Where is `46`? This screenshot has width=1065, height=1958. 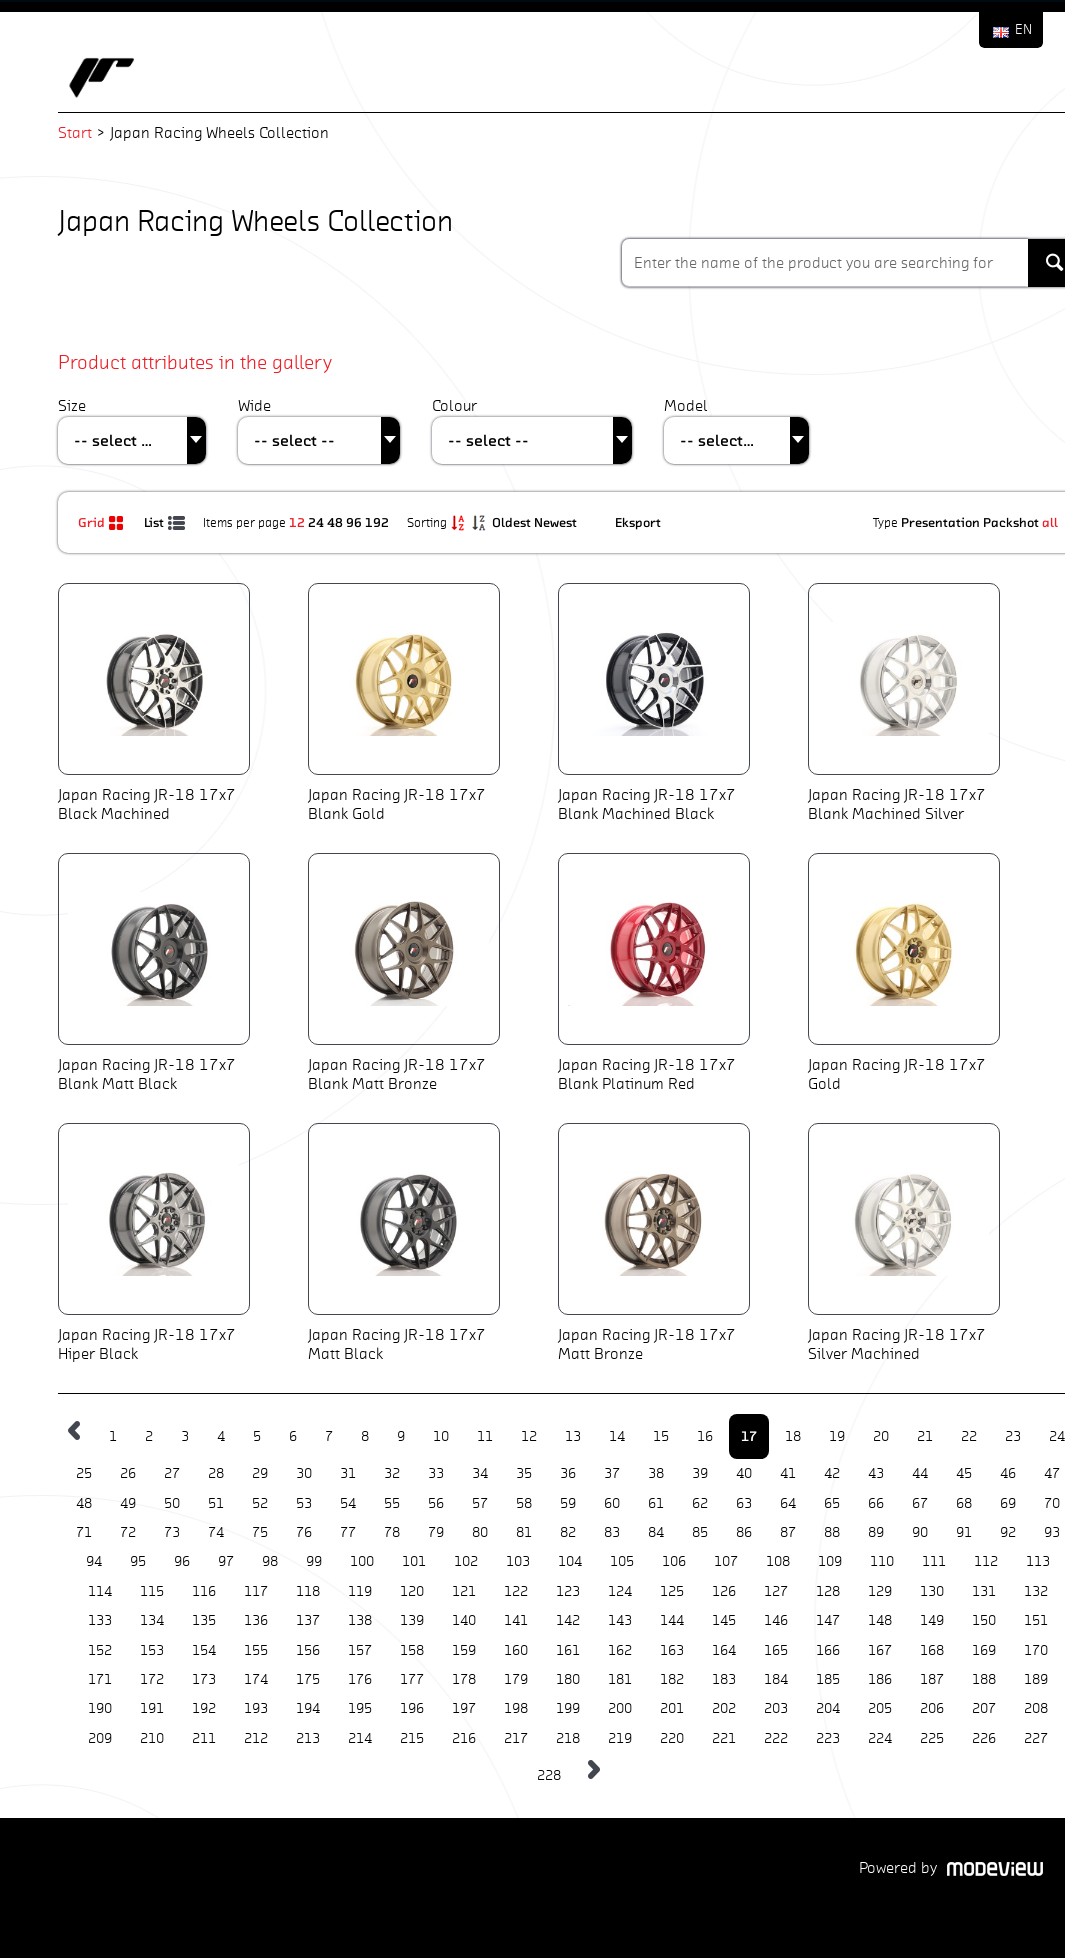
46 is located at coordinates (1008, 1473).